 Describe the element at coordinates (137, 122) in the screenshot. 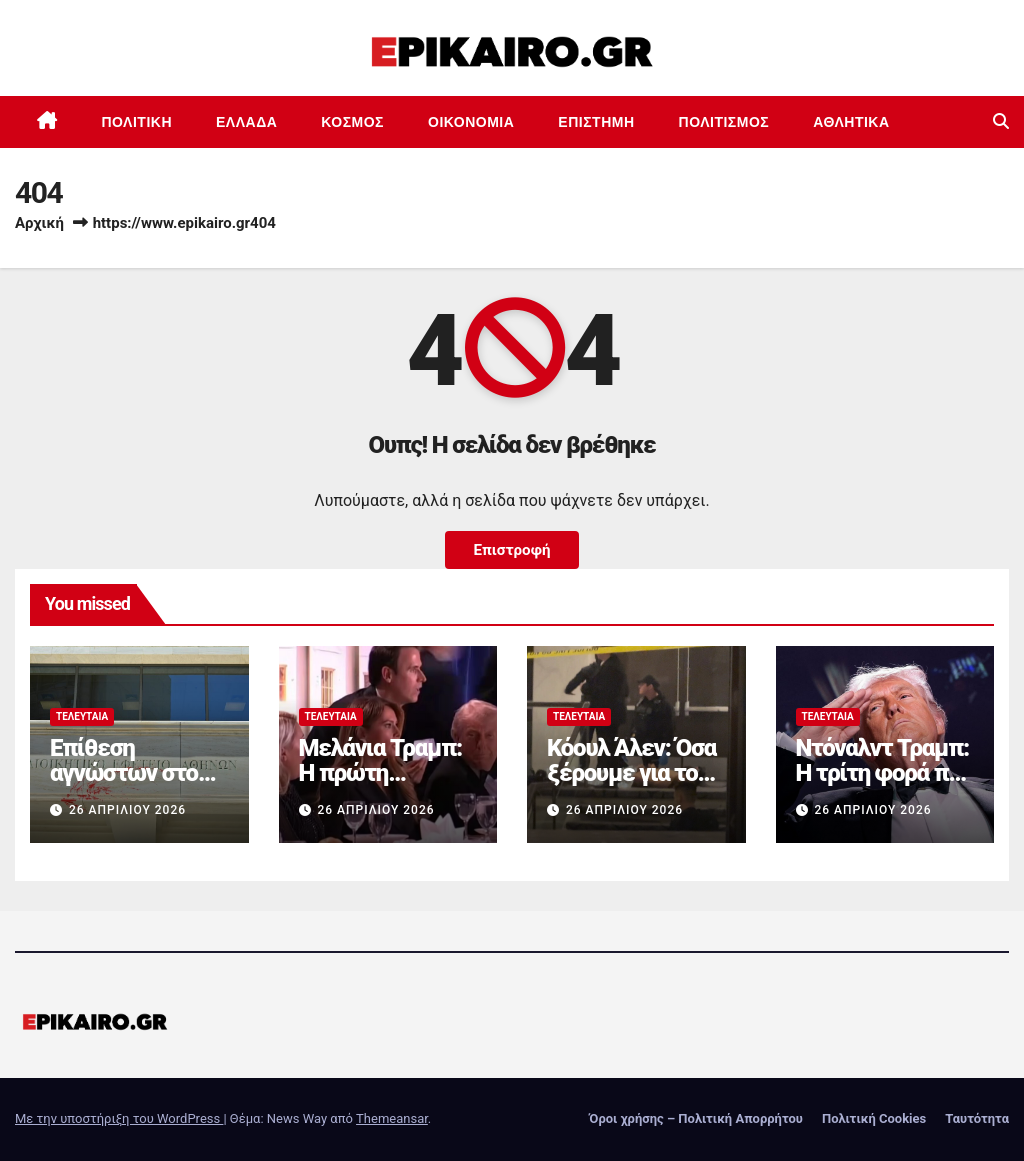

I see `Πολιτική` at that location.